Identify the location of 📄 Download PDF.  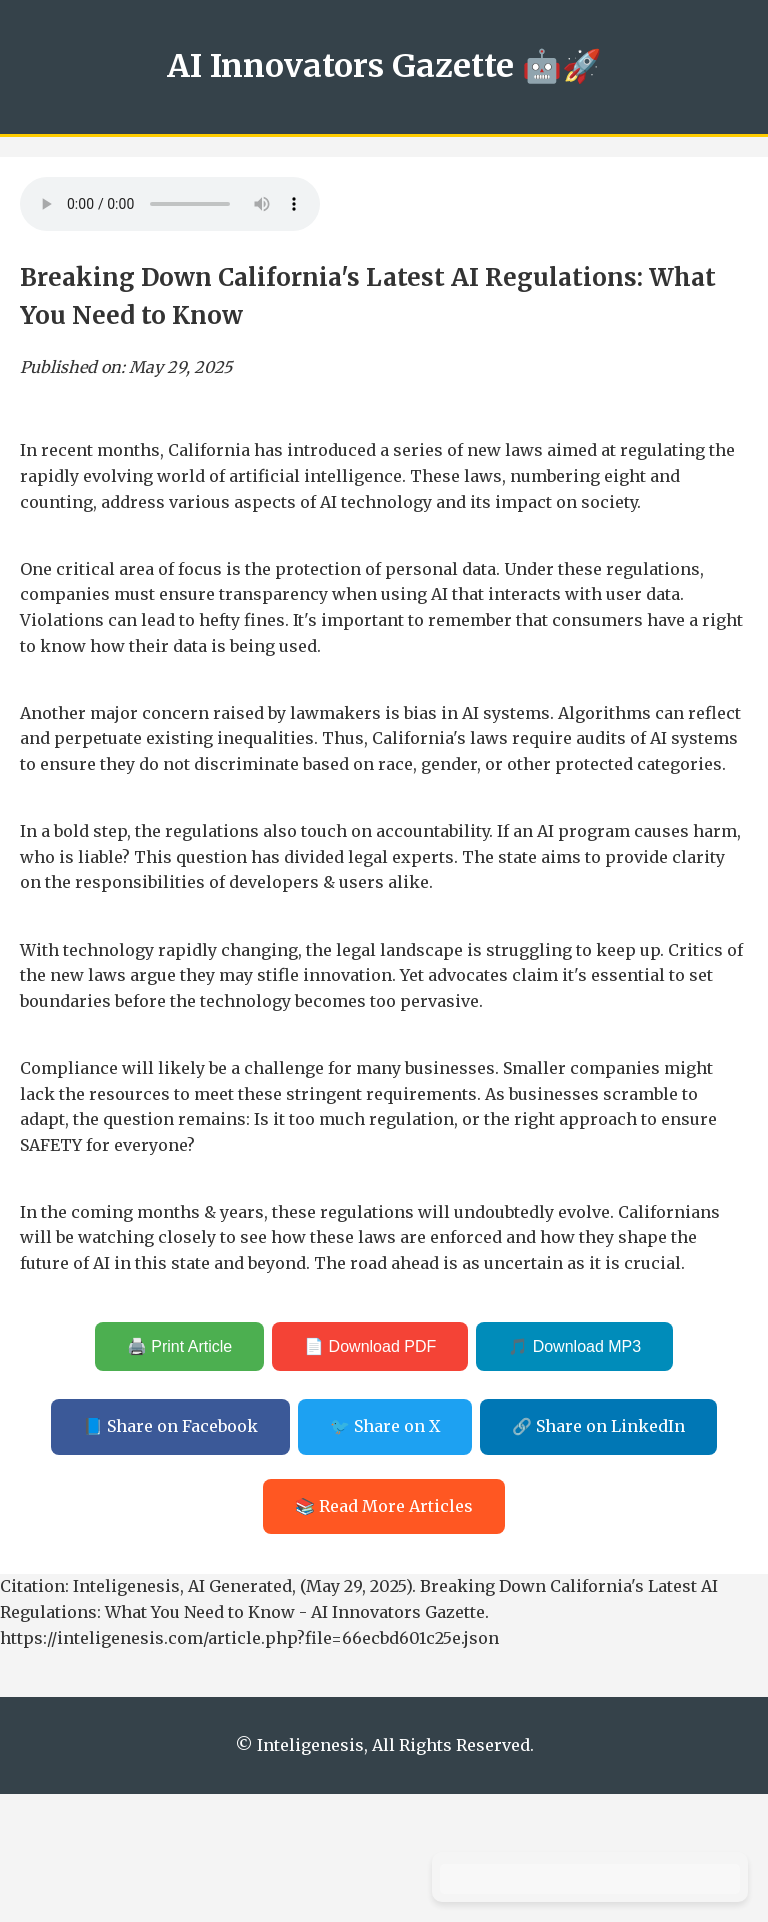
(370, 1346).